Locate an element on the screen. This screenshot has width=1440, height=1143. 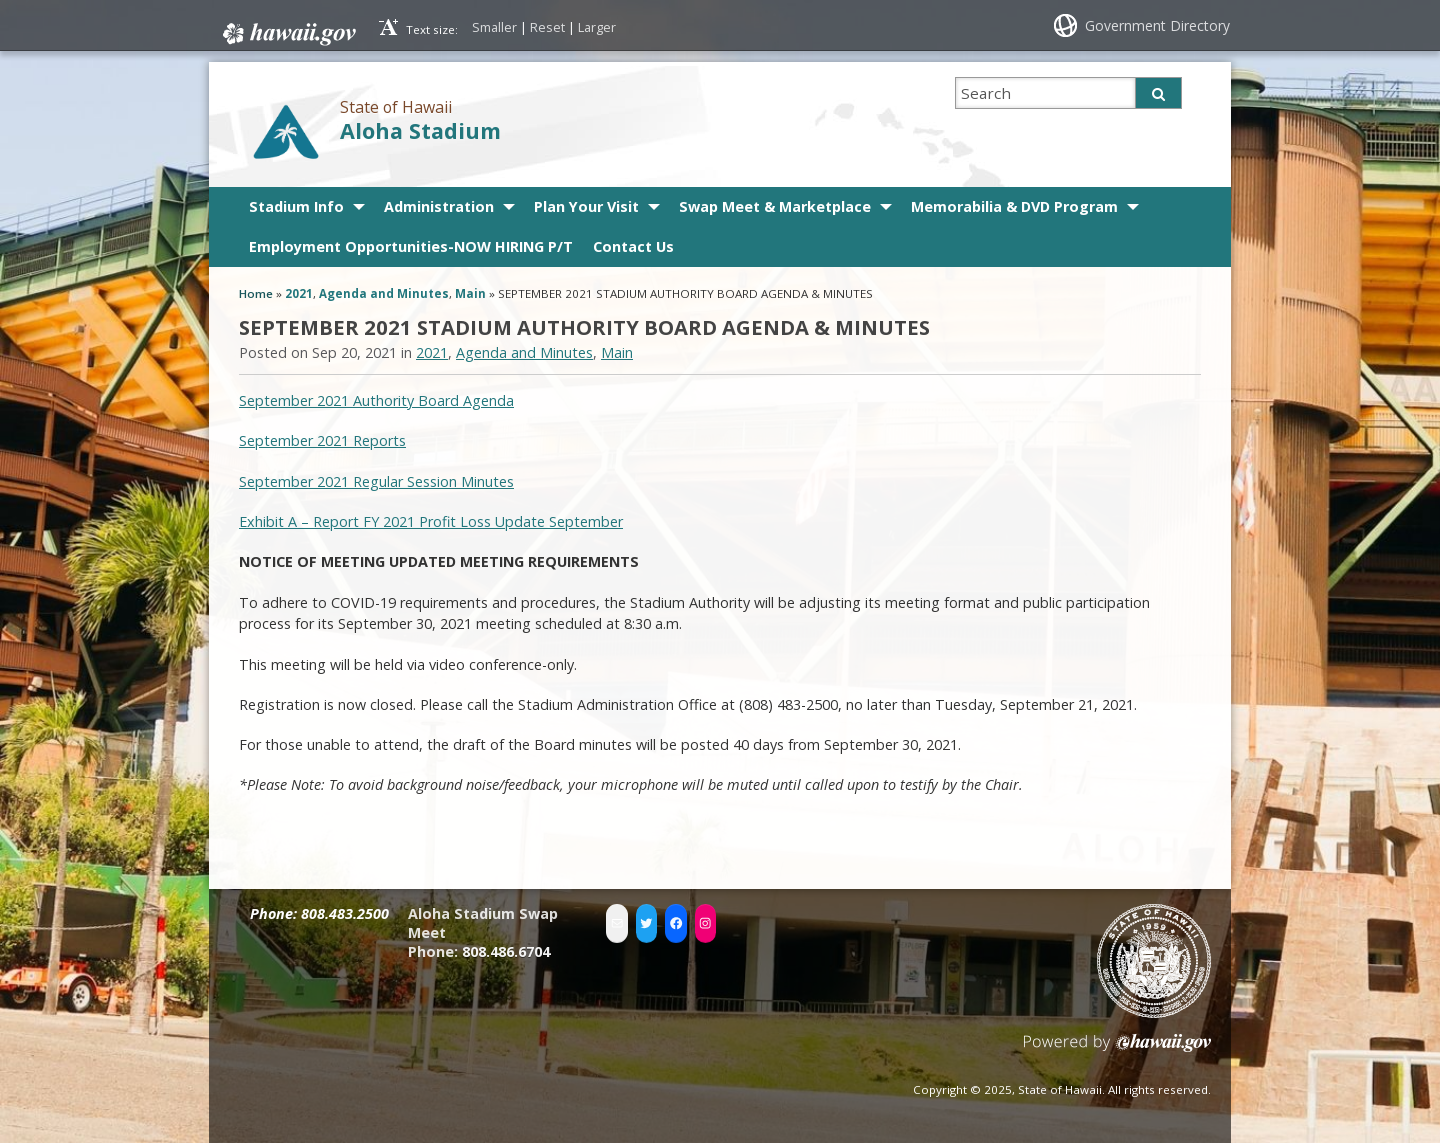
Smaller is located at coordinates (494, 27).